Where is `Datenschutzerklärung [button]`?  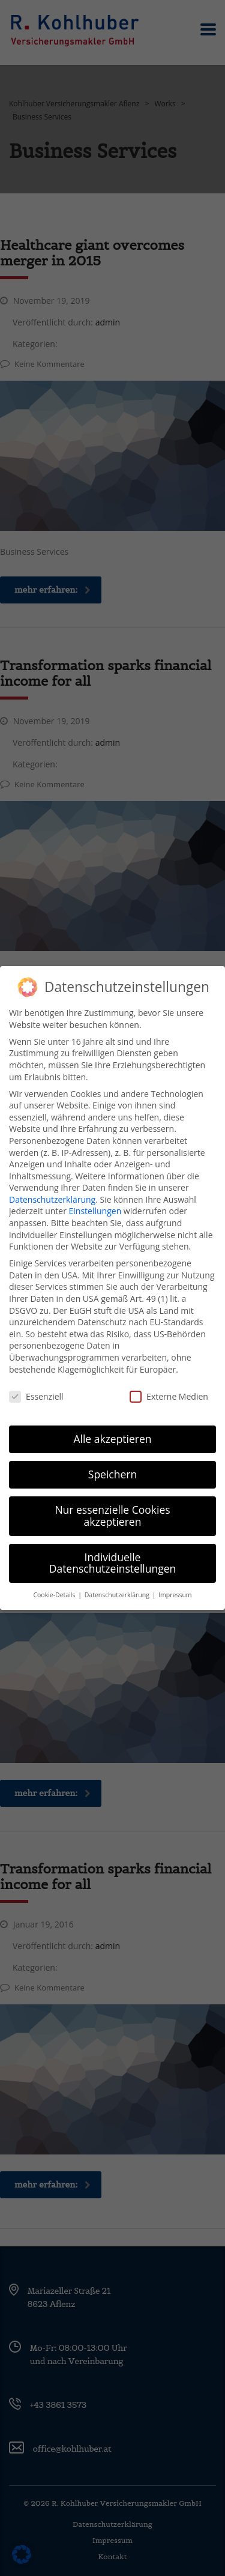 Datenschutzerklärung [button] is located at coordinates (118, 1582).